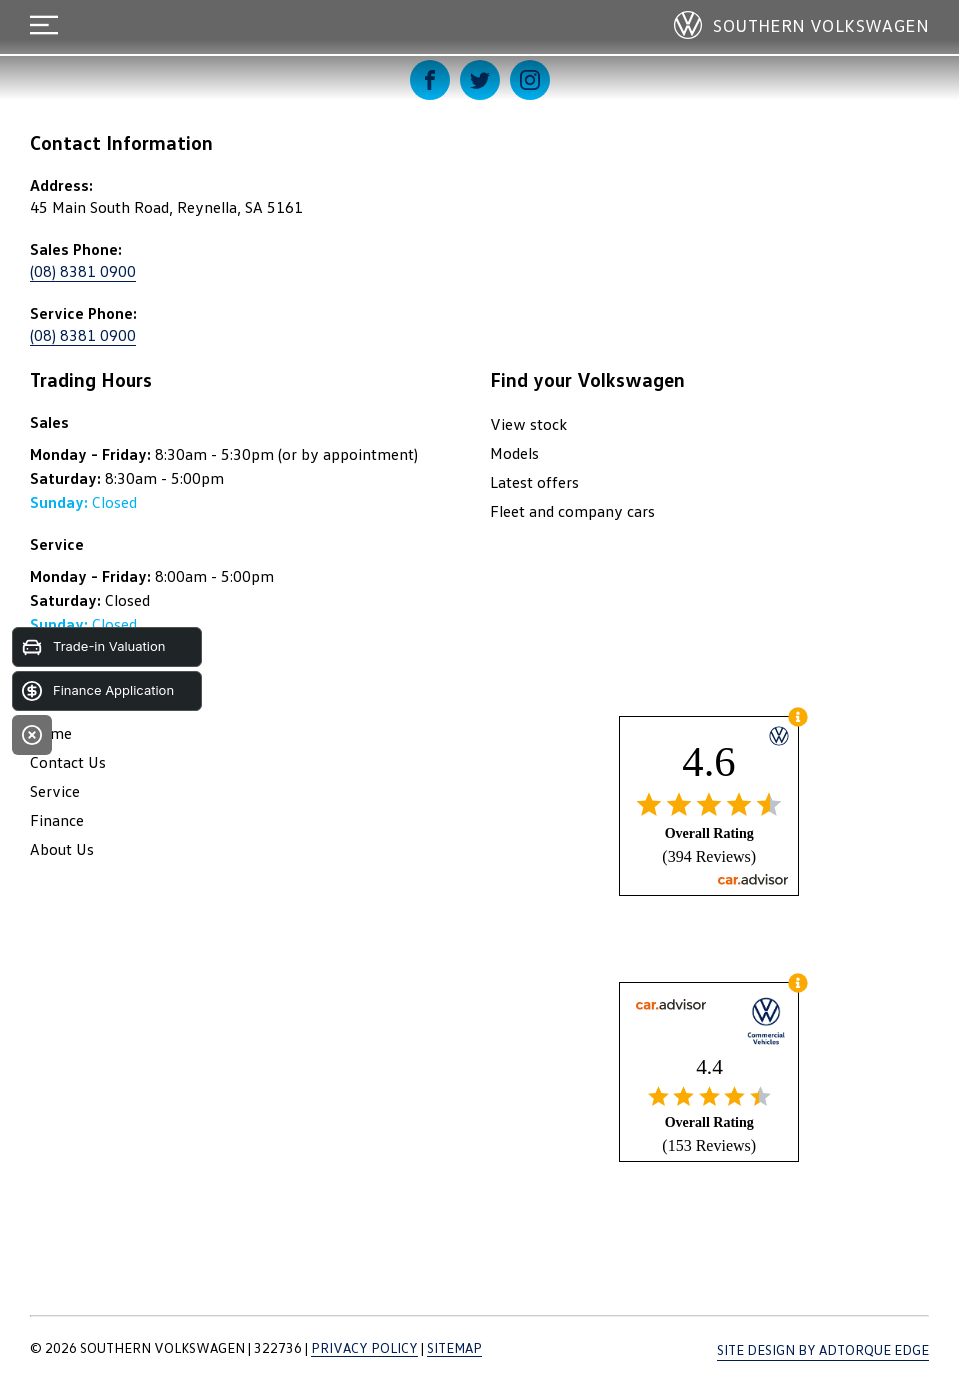 The height and width of the screenshot is (1381, 959). Describe the element at coordinates (44, 25) in the screenshot. I see `[menu]` at that location.